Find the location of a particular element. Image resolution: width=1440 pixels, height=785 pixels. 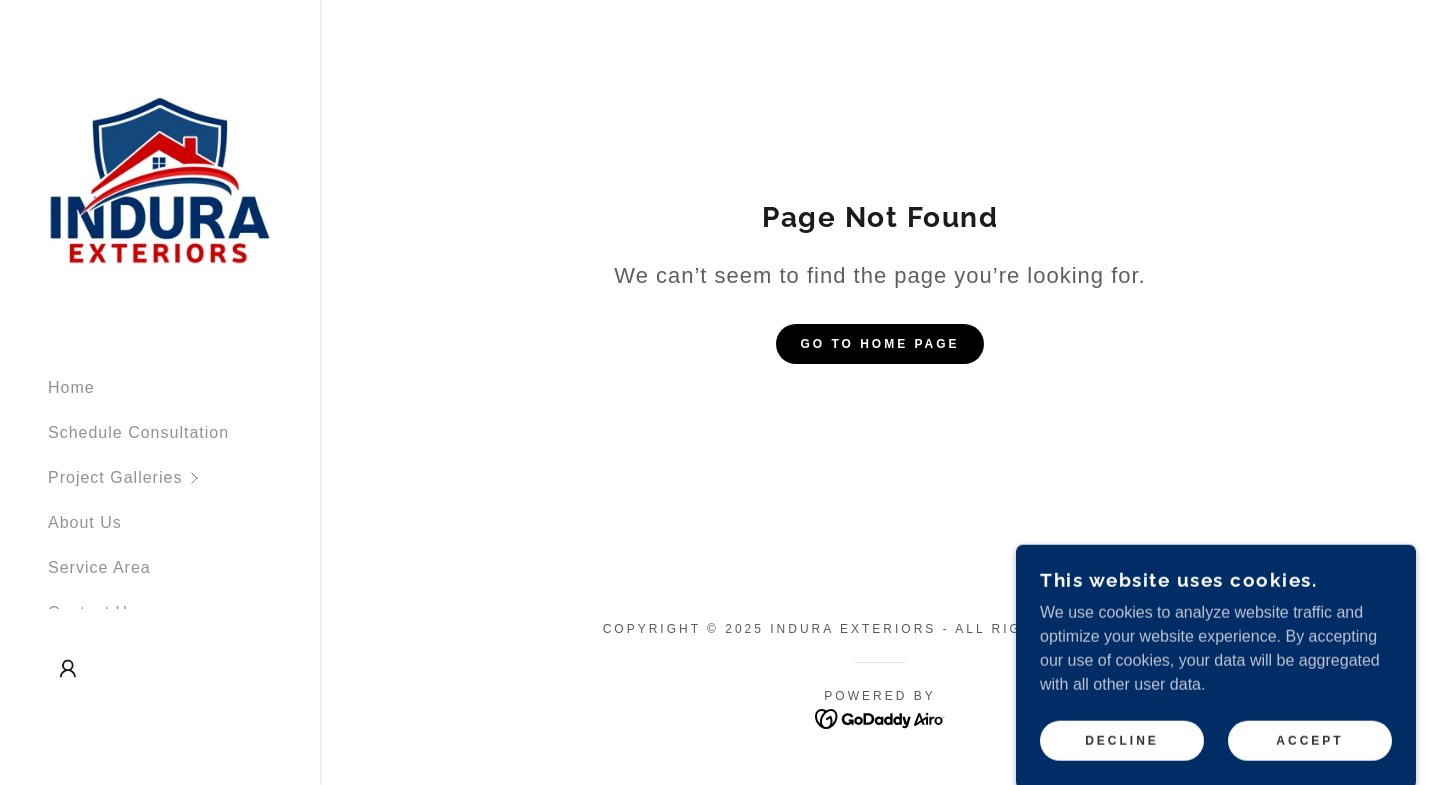

Home [link] is located at coordinates (71, 387).